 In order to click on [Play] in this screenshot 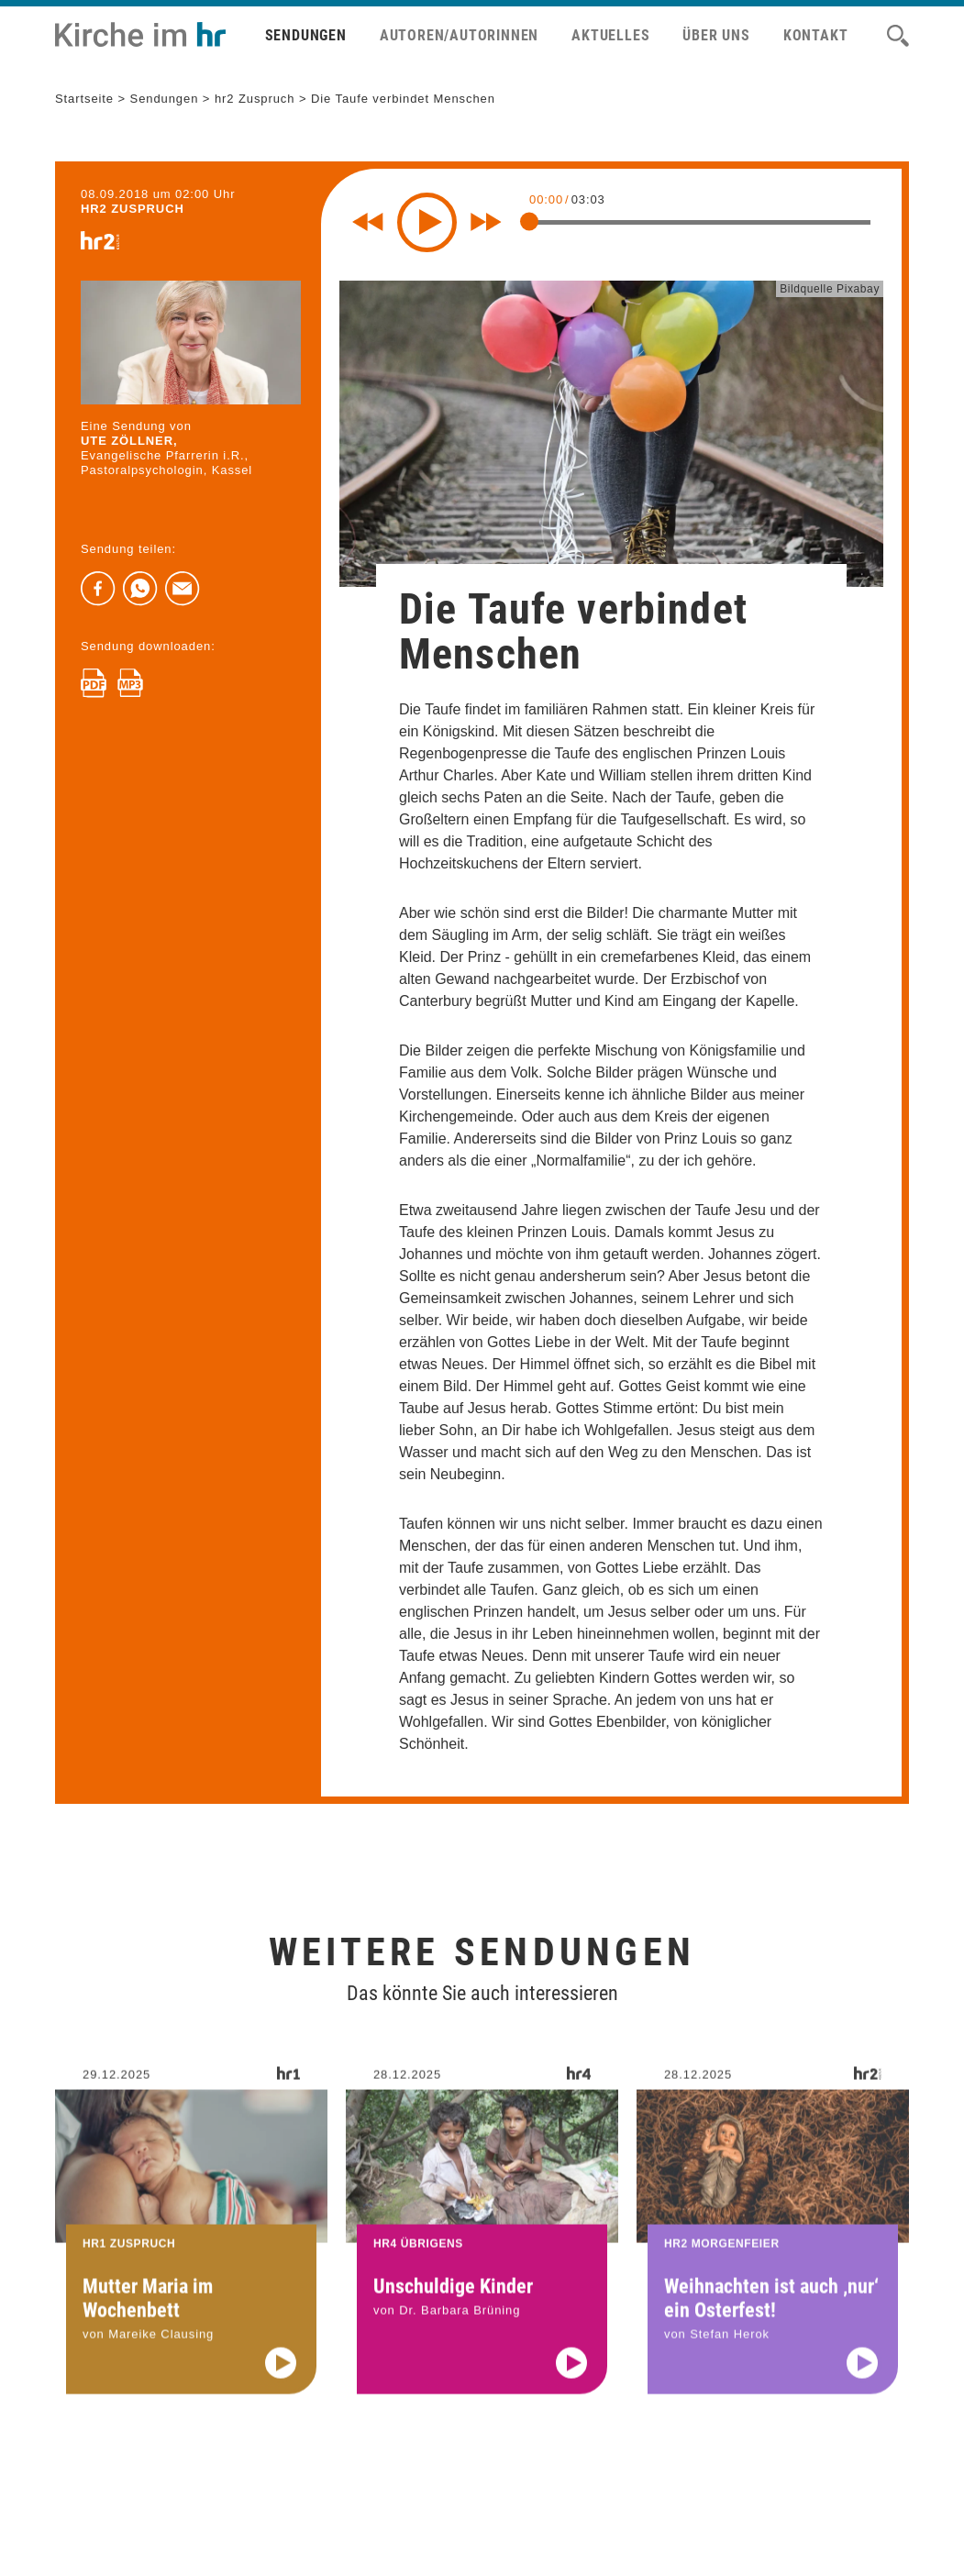, I will do `click(427, 222)`.